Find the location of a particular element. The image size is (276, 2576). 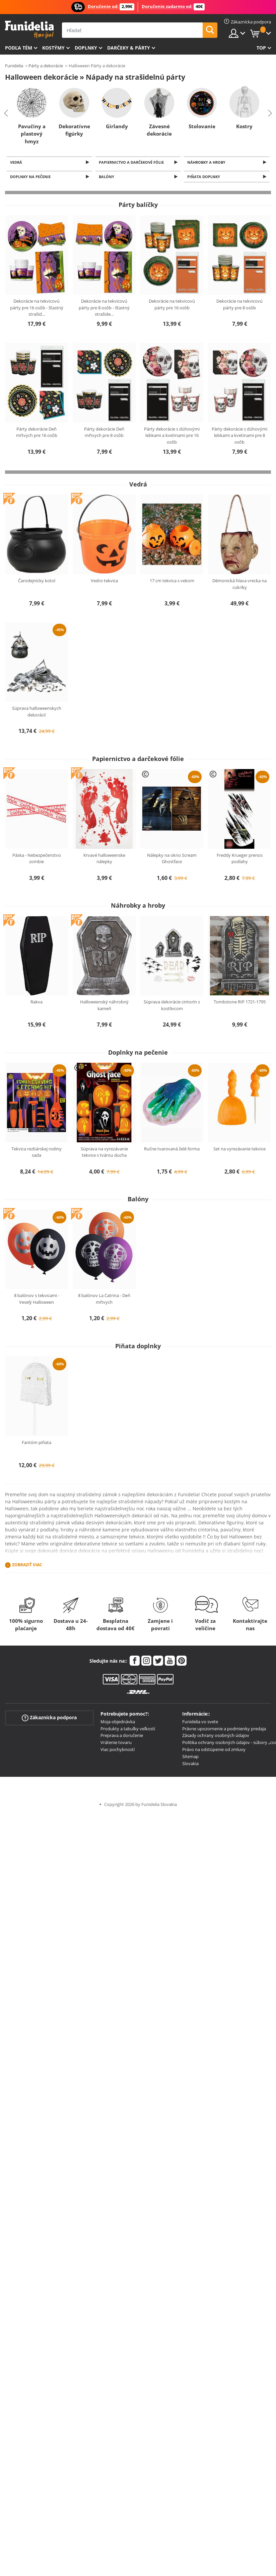

Stolovanie is located at coordinates (202, 126).